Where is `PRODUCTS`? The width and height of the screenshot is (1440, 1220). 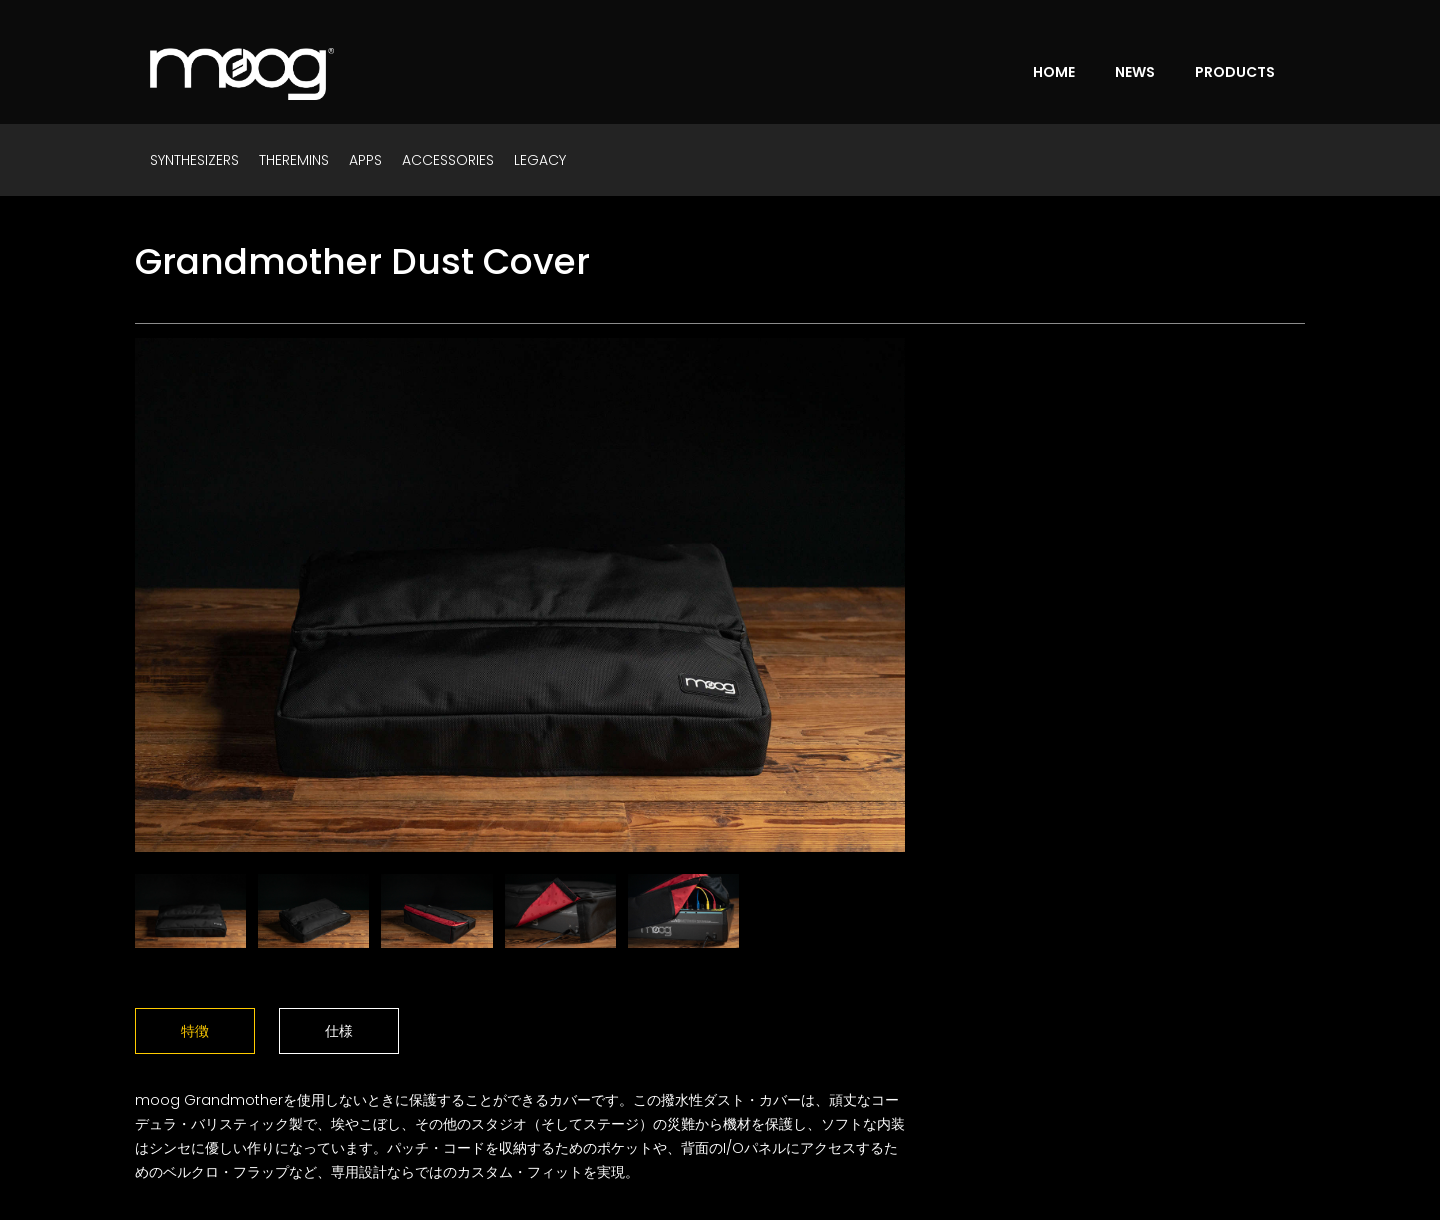 PRODUCTS is located at coordinates (1235, 72).